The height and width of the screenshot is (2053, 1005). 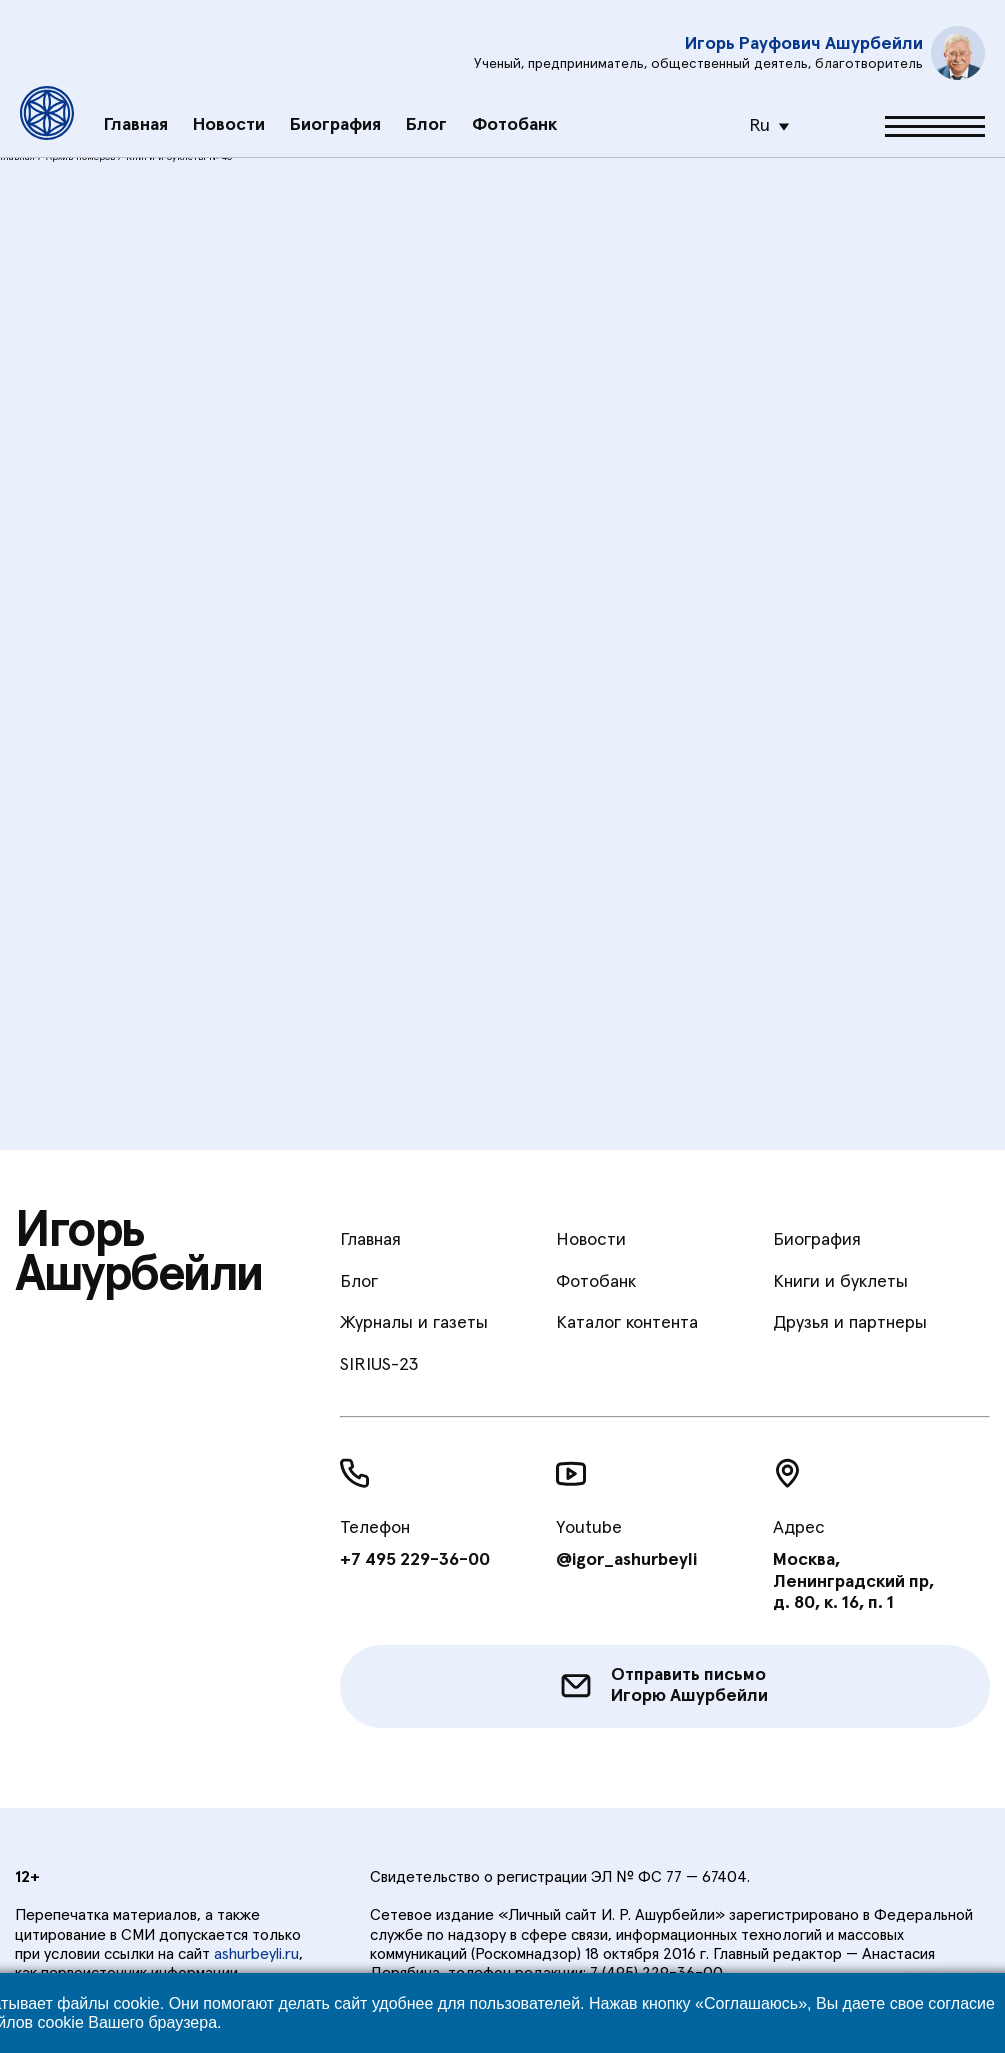 What do you see at coordinates (379, 1365) in the screenshot?
I see `SIRIUS-23` at bounding box center [379, 1365].